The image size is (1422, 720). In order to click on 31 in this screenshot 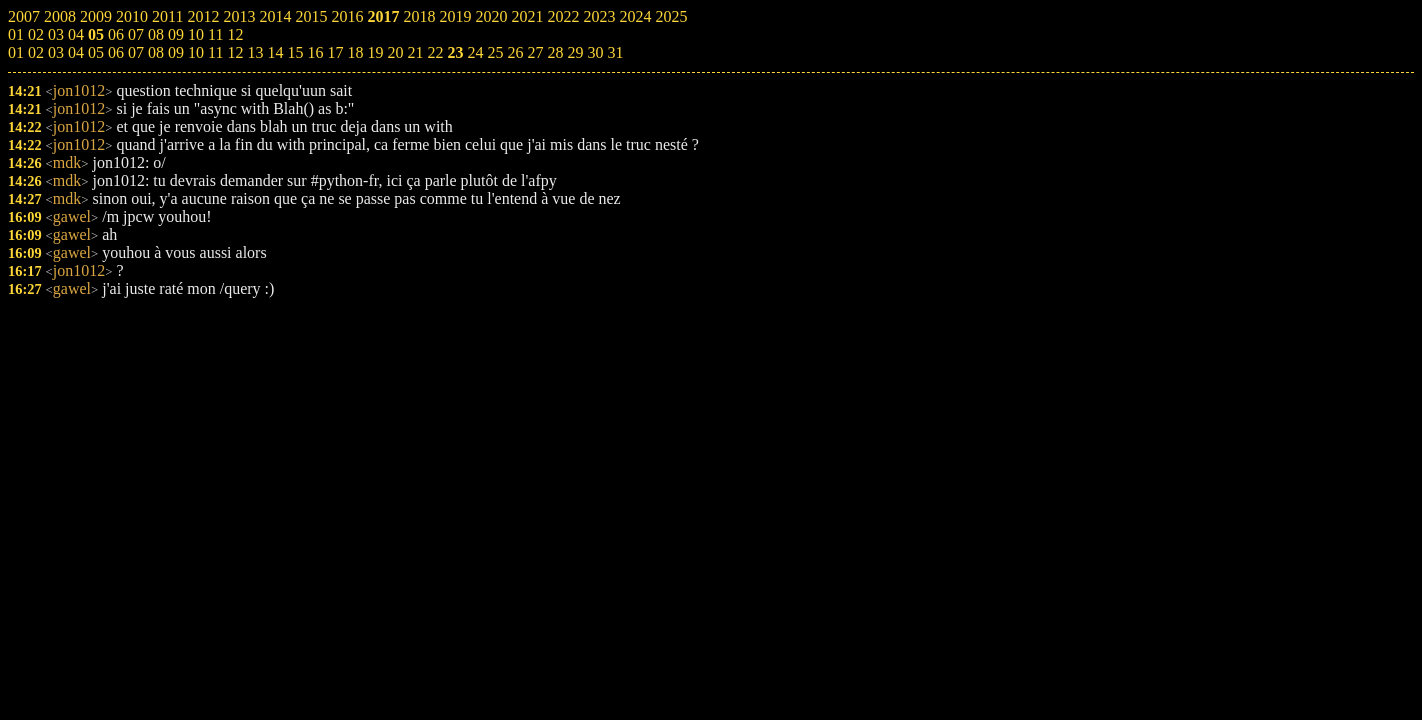, I will do `click(615, 52)`.